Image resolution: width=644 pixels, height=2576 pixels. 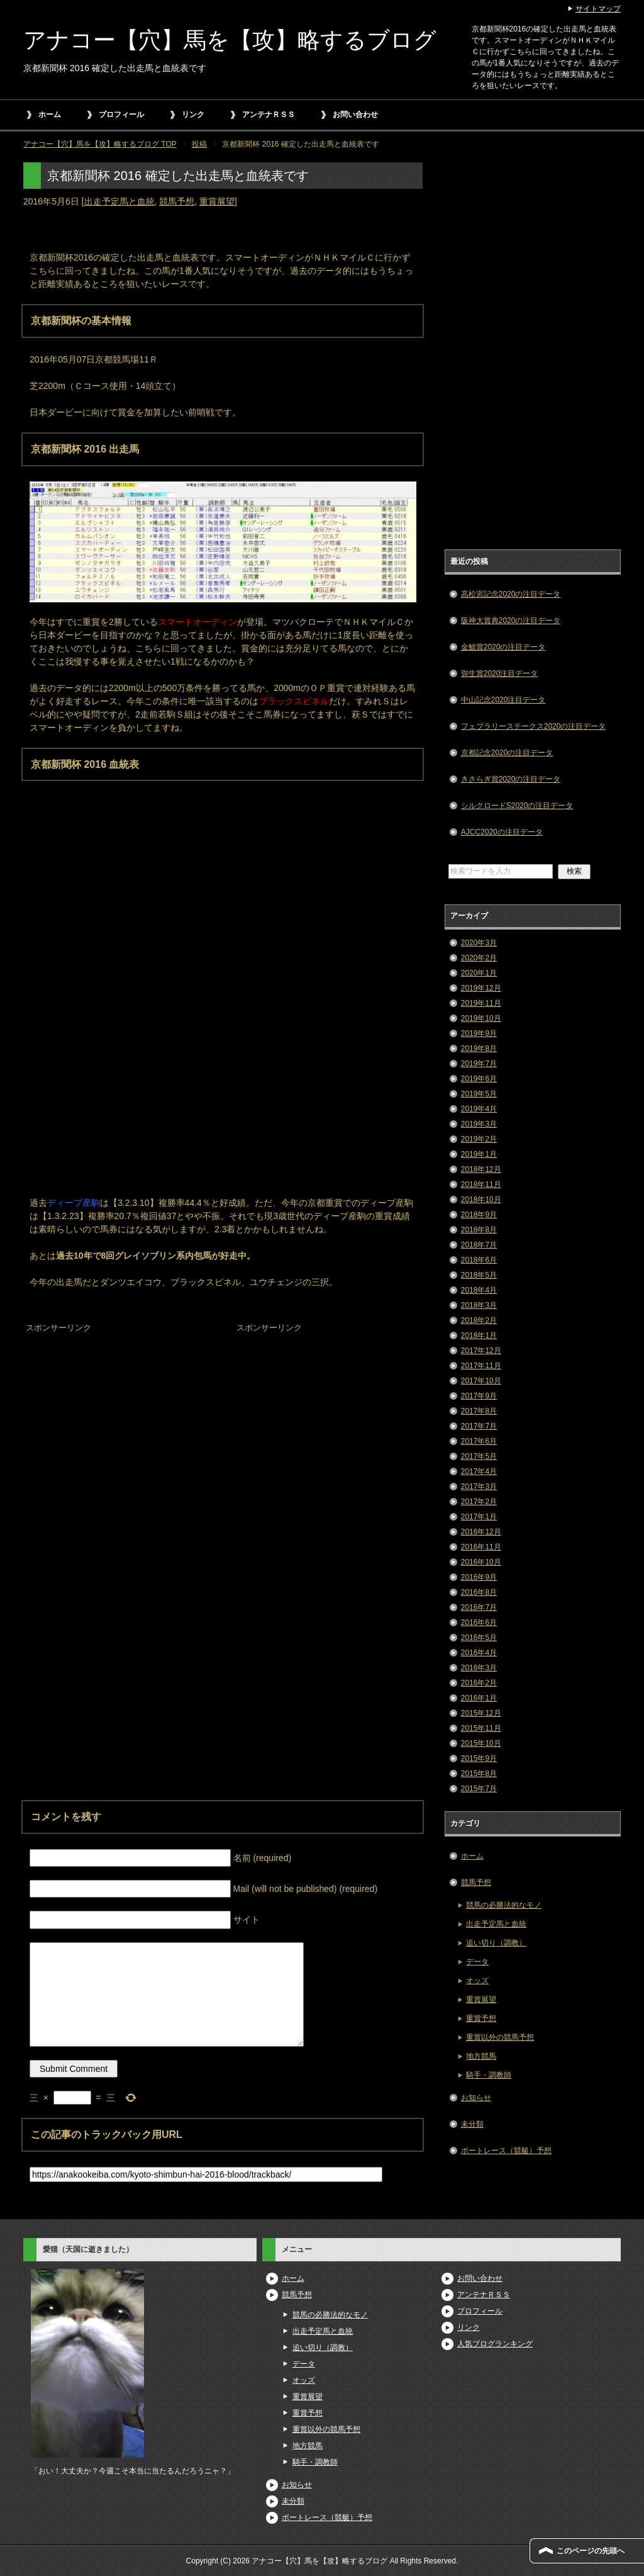 I want to click on 2017年12月, so click(x=481, y=1350).